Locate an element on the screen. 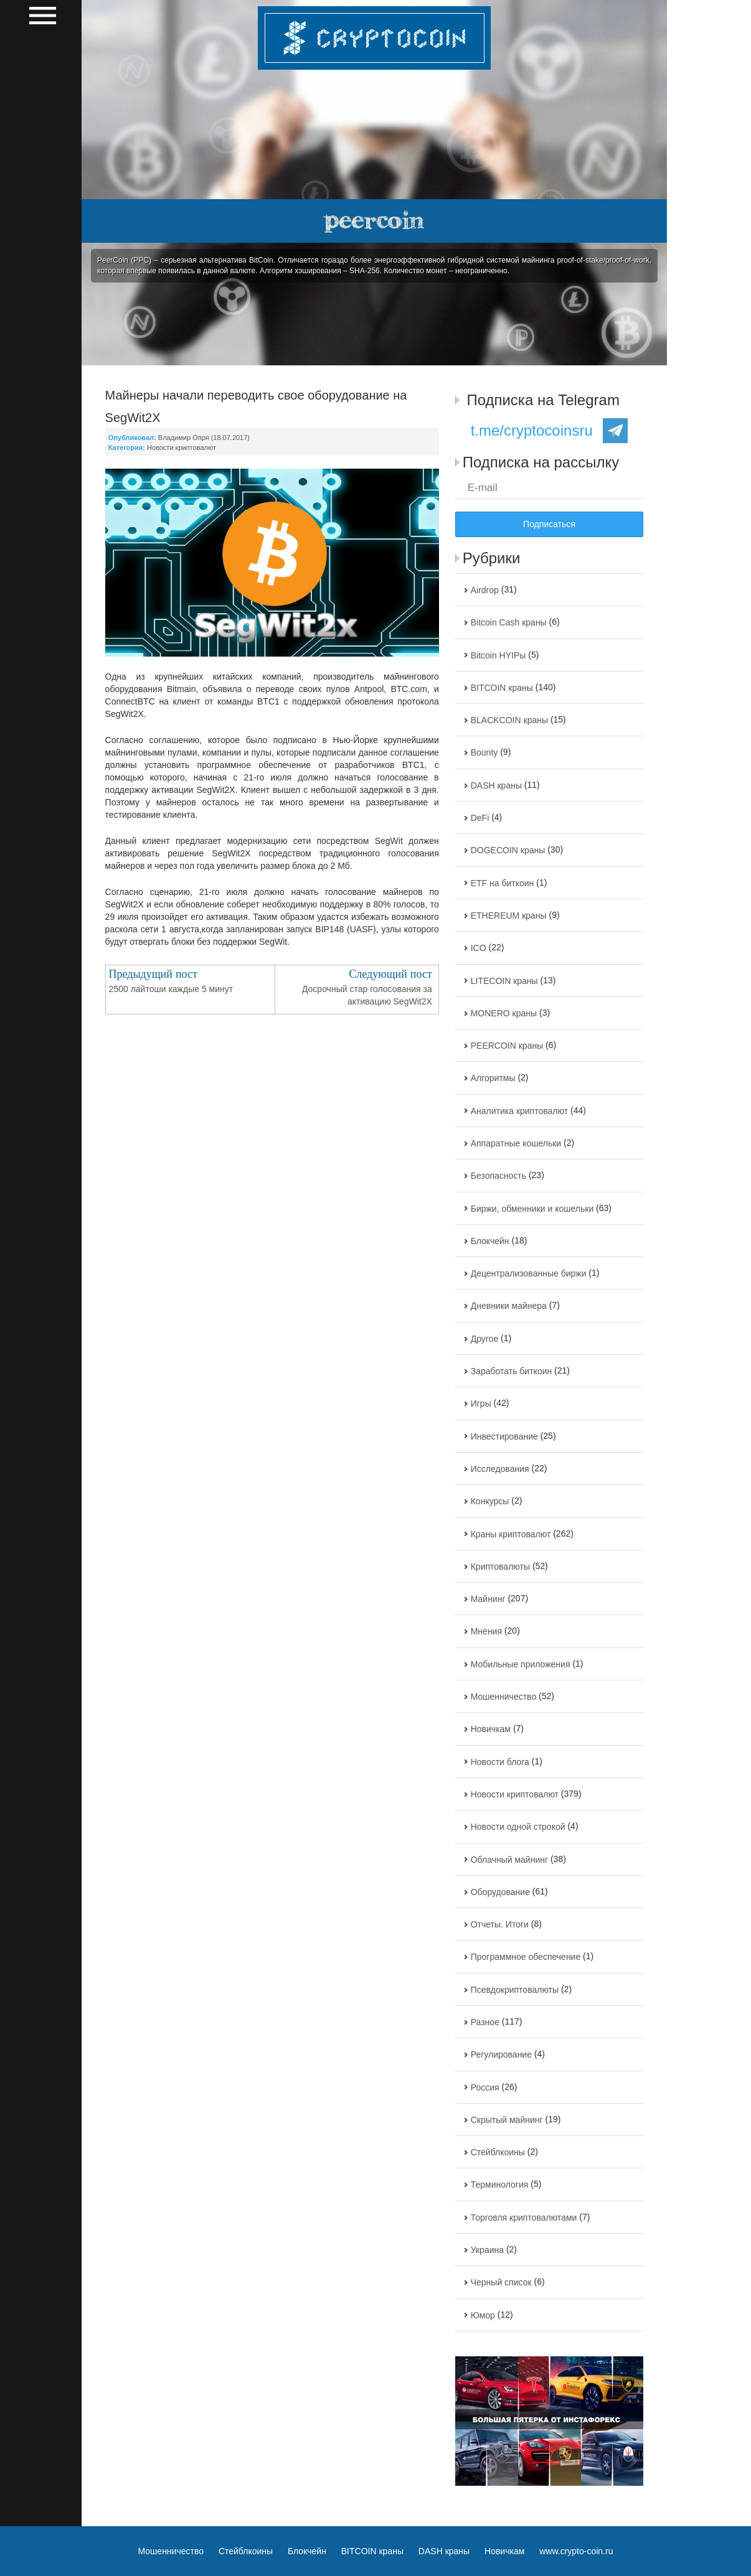 The width and height of the screenshot is (751, 2576). MONERO краны is located at coordinates (504, 1013).